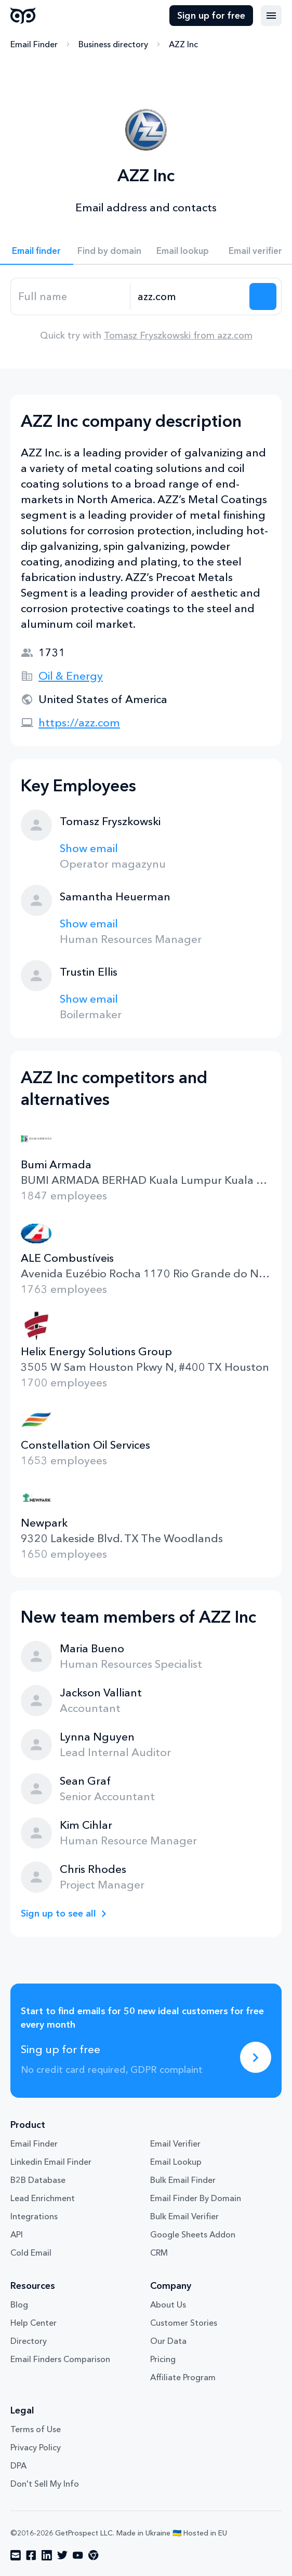 The height and width of the screenshot is (2576, 292). I want to click on https://azz.com, so click(79, 722).